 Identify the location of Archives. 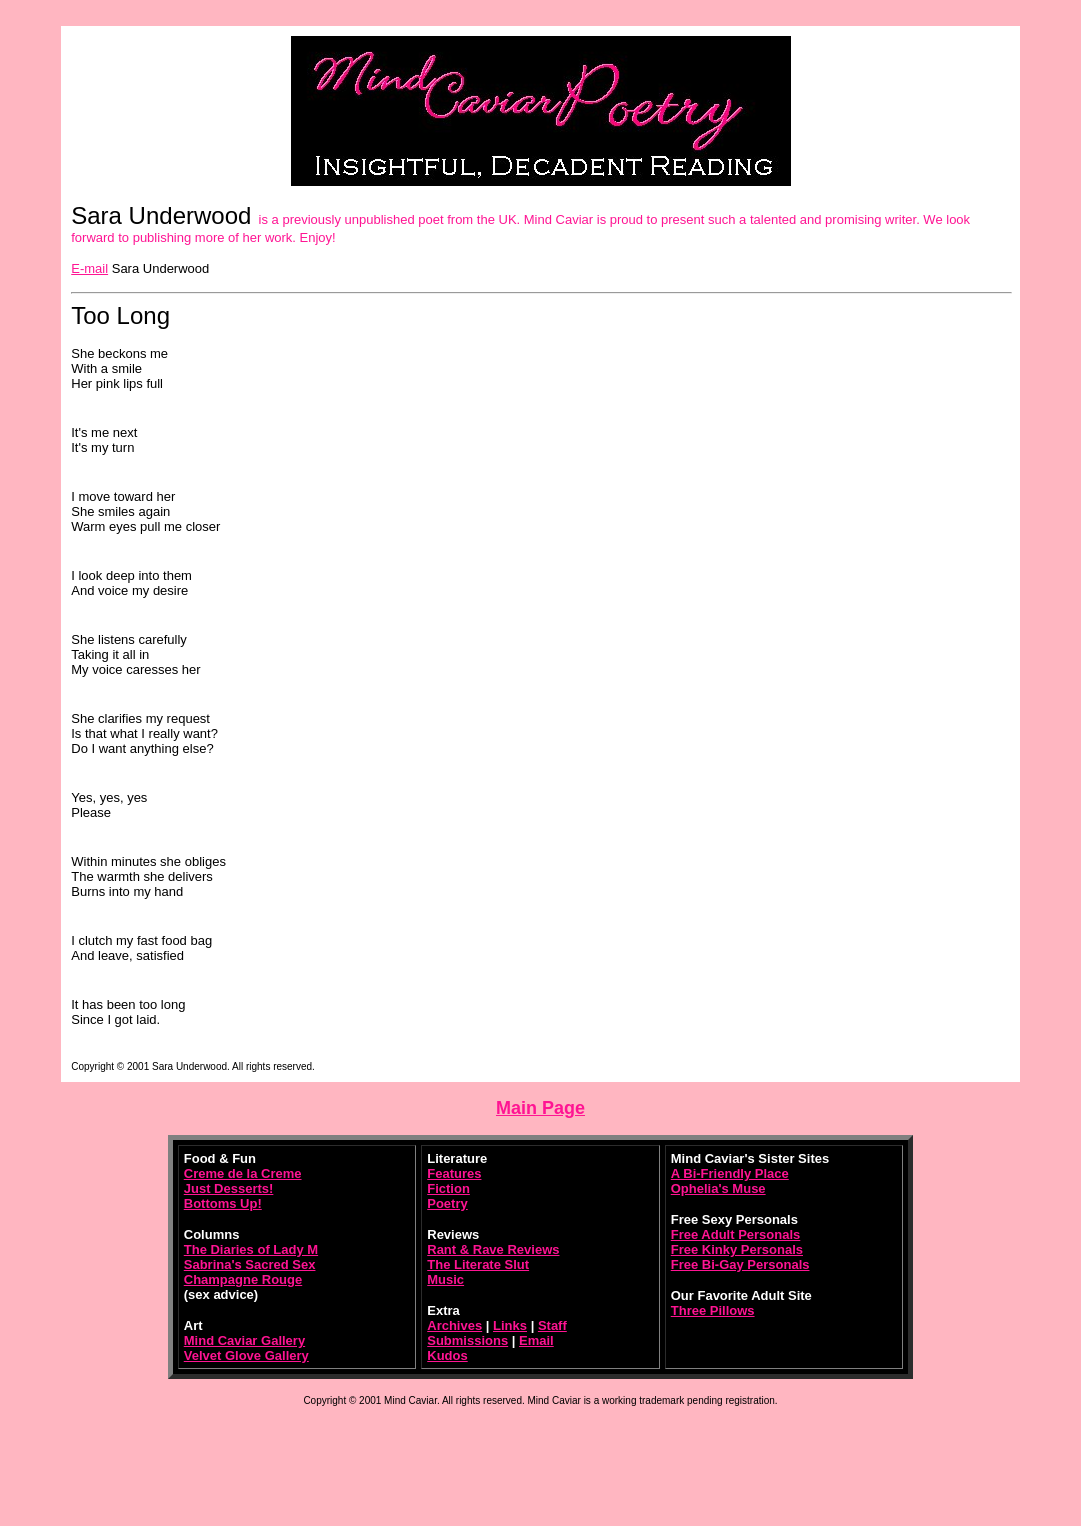
(454, 1325).